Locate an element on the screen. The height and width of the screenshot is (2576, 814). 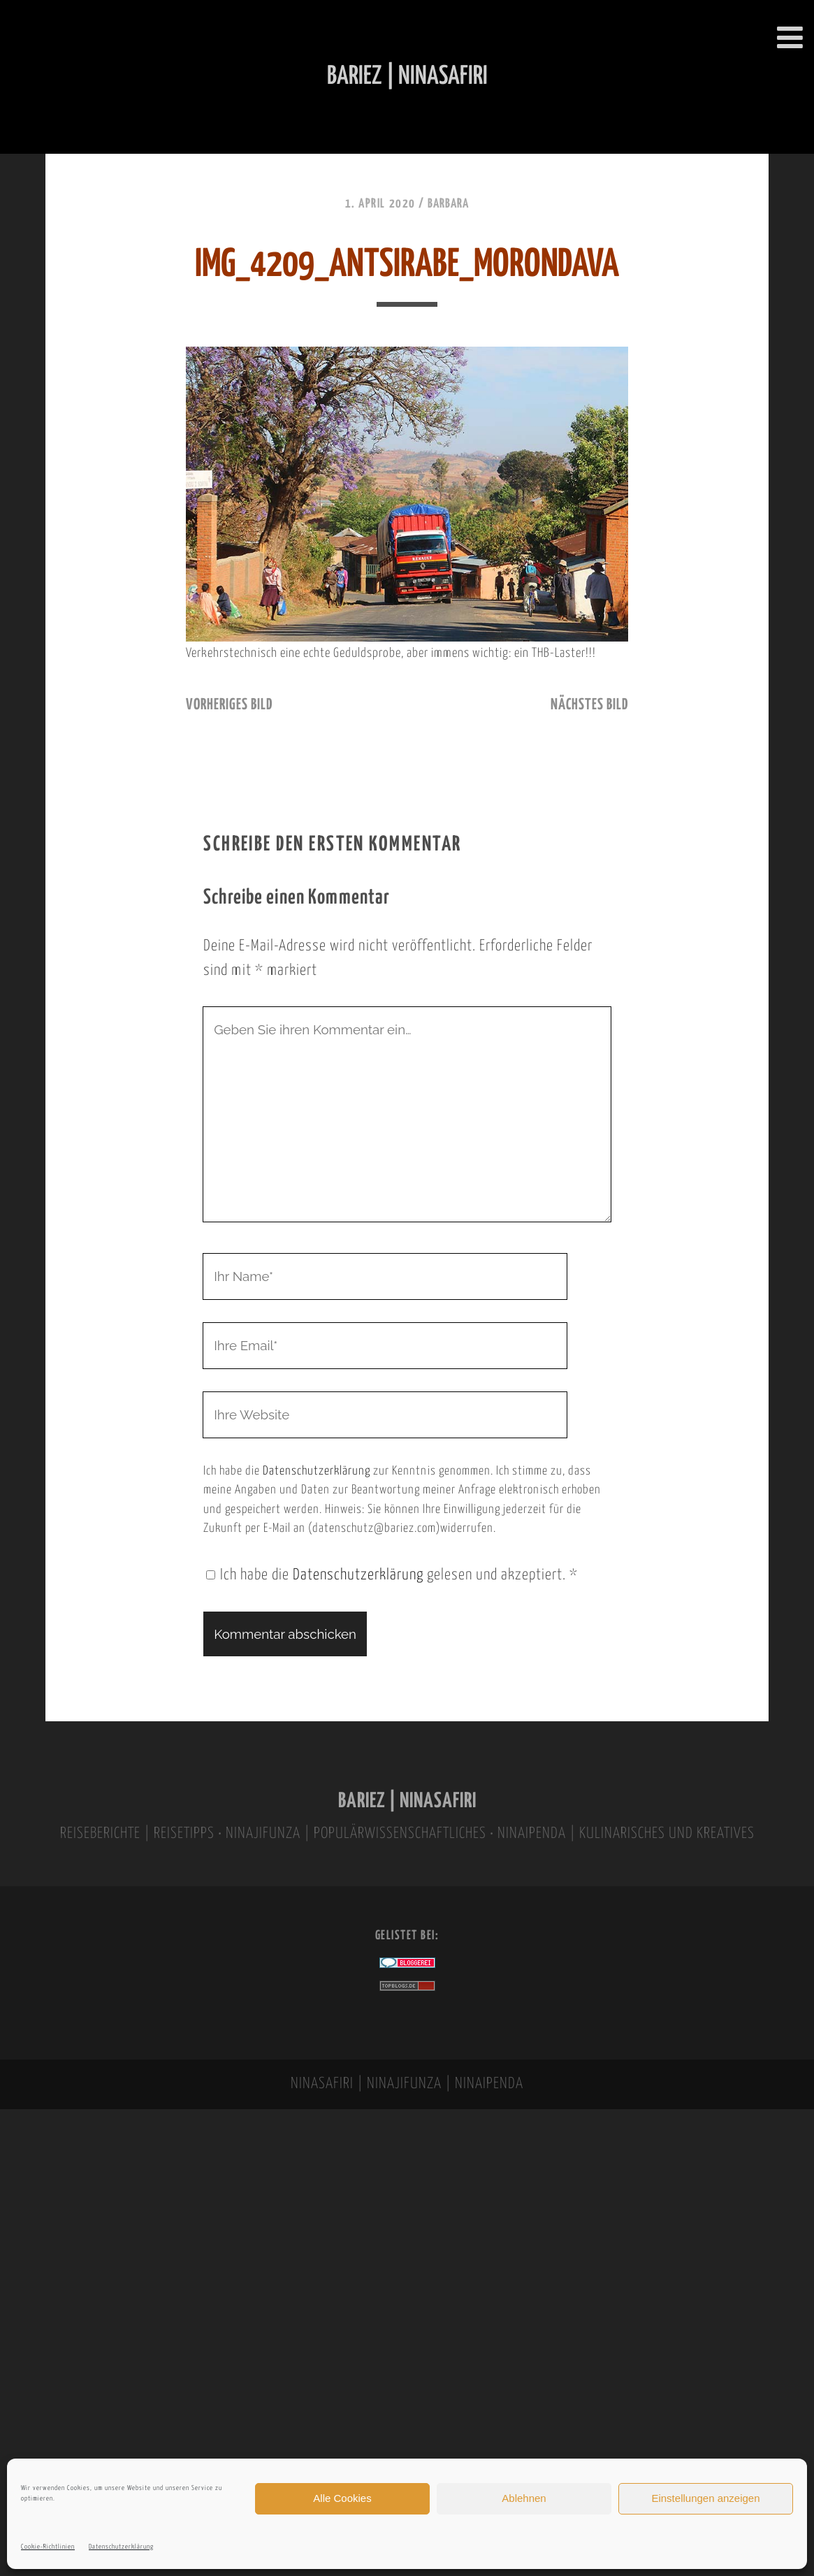
Cookie-Richtlinien is located at coordinates (48, 2547).